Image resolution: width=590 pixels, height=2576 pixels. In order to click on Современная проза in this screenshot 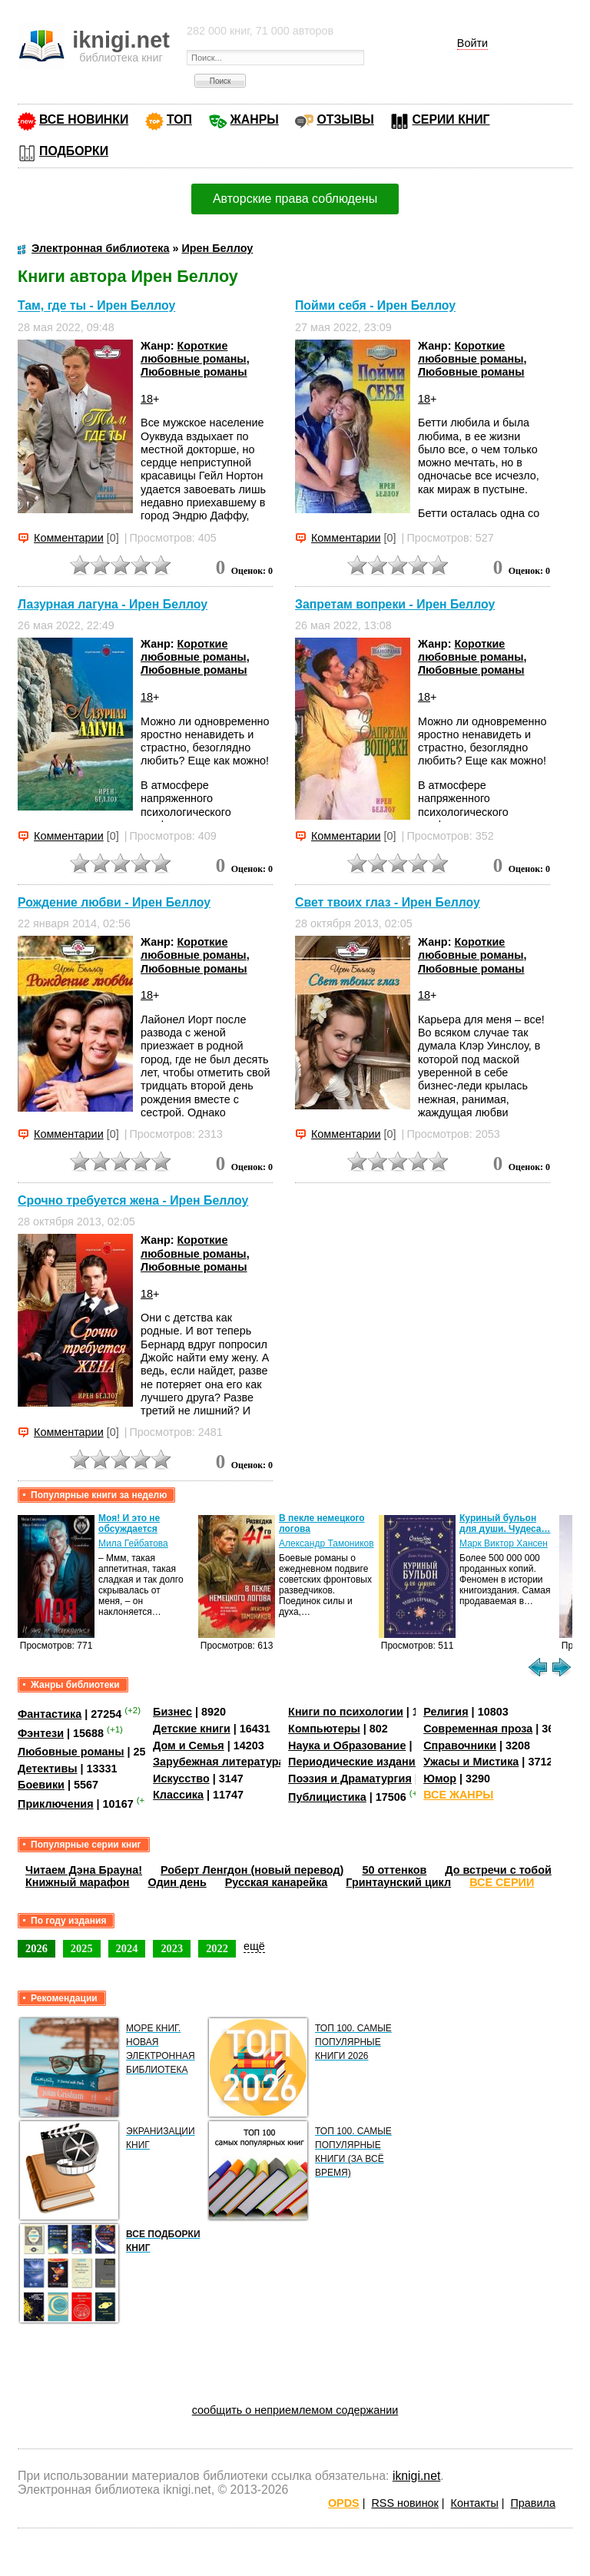, I will do `click(477, 1728)`.